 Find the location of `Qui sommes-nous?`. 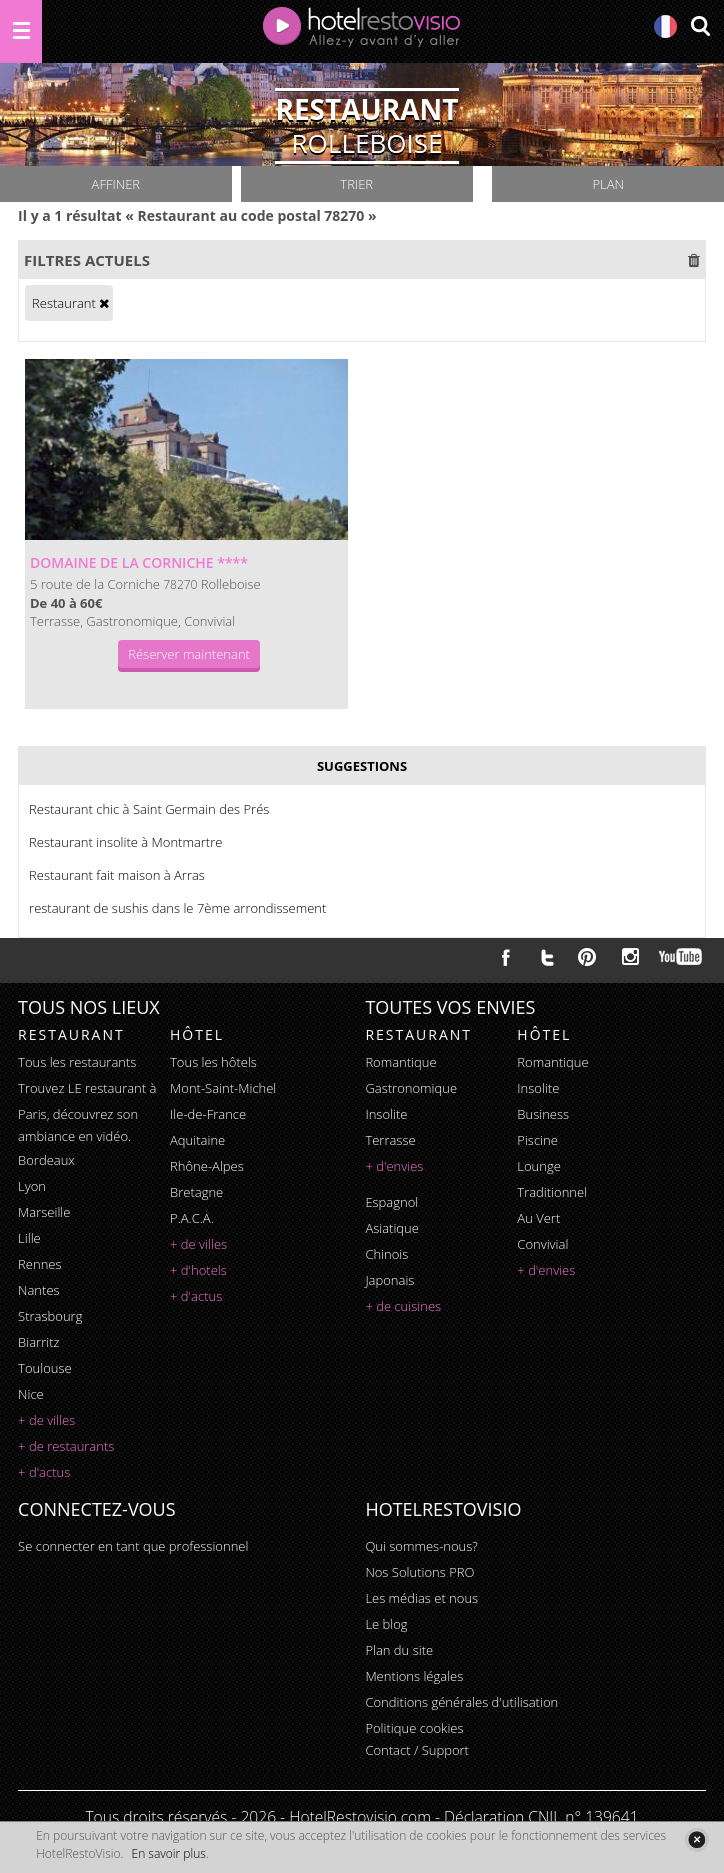

Qui sommes-nous? is located at coordinates (421, 1546).